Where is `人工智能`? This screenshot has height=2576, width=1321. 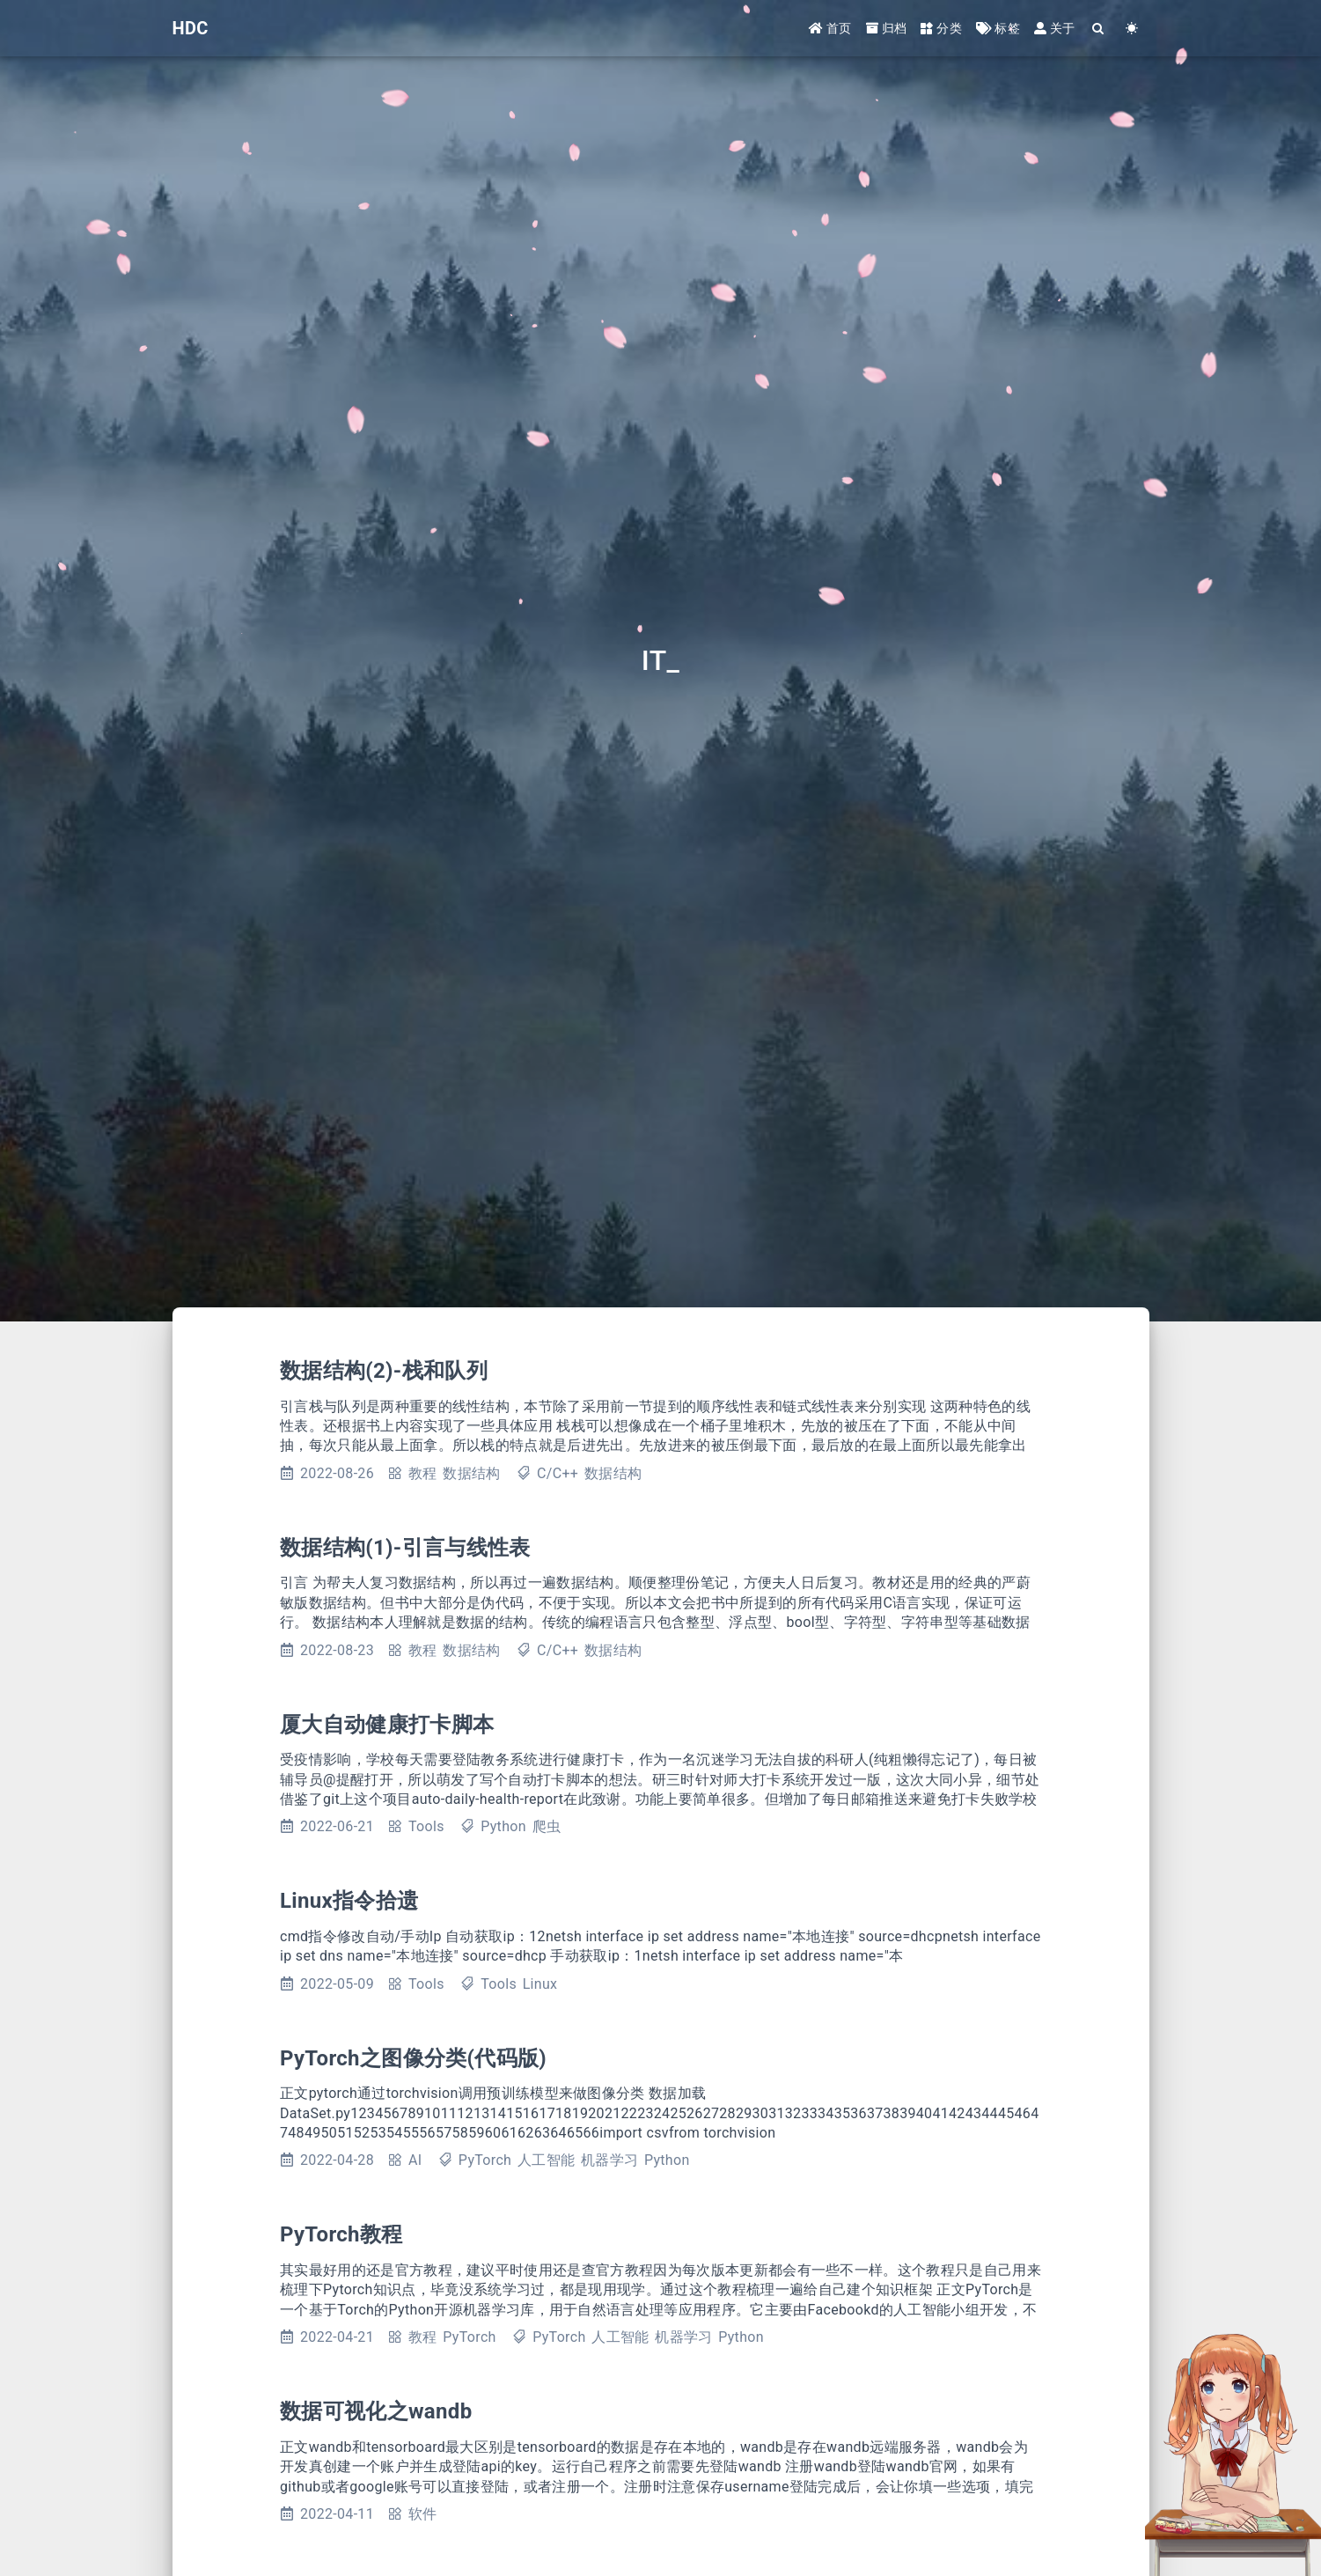 人工智能 is located at coordinates (546, 2160).